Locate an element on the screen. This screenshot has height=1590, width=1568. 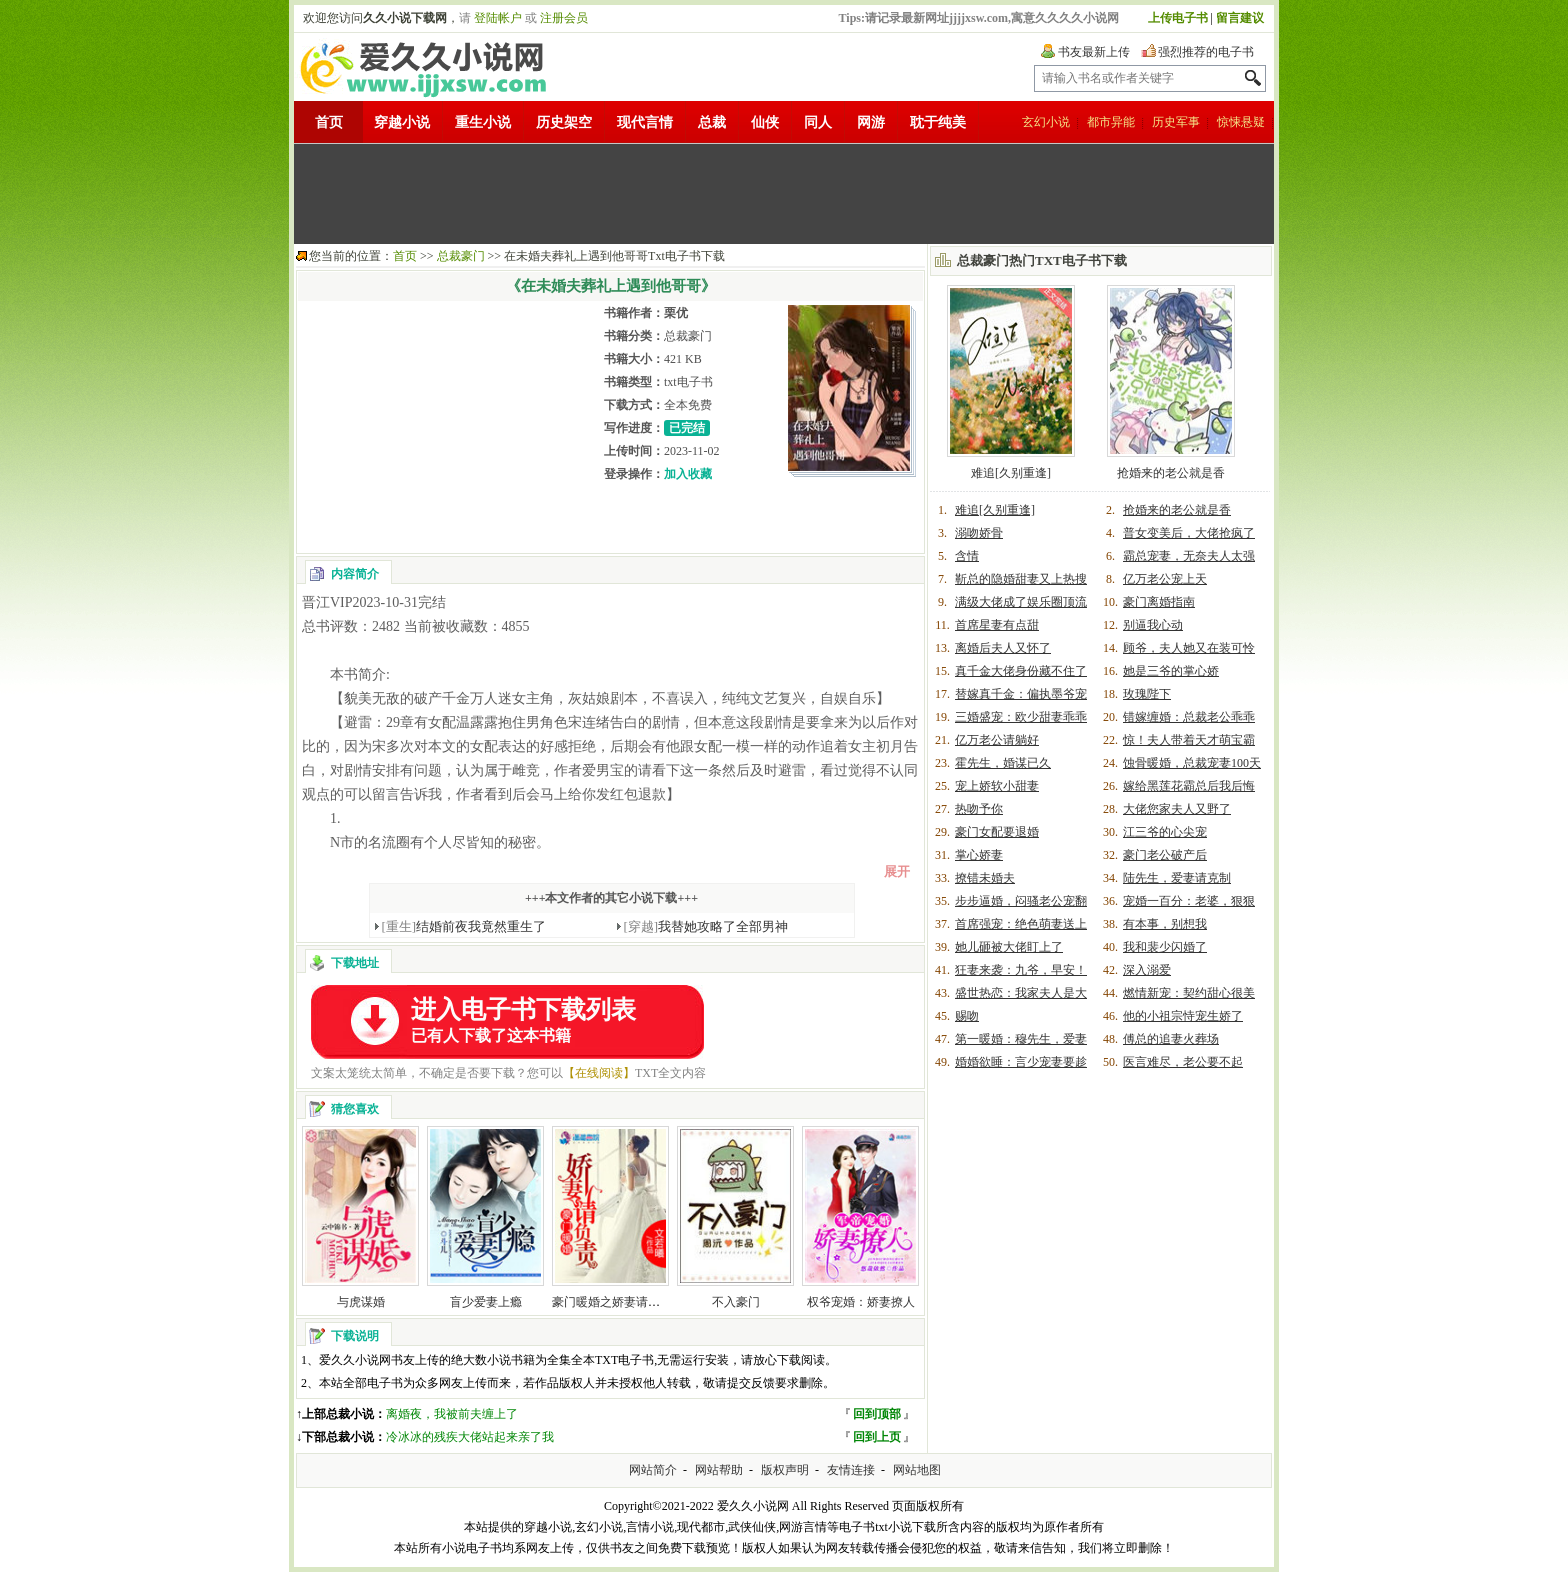
盲少爱妻上瘾 is located at coordinates (486, 1302).